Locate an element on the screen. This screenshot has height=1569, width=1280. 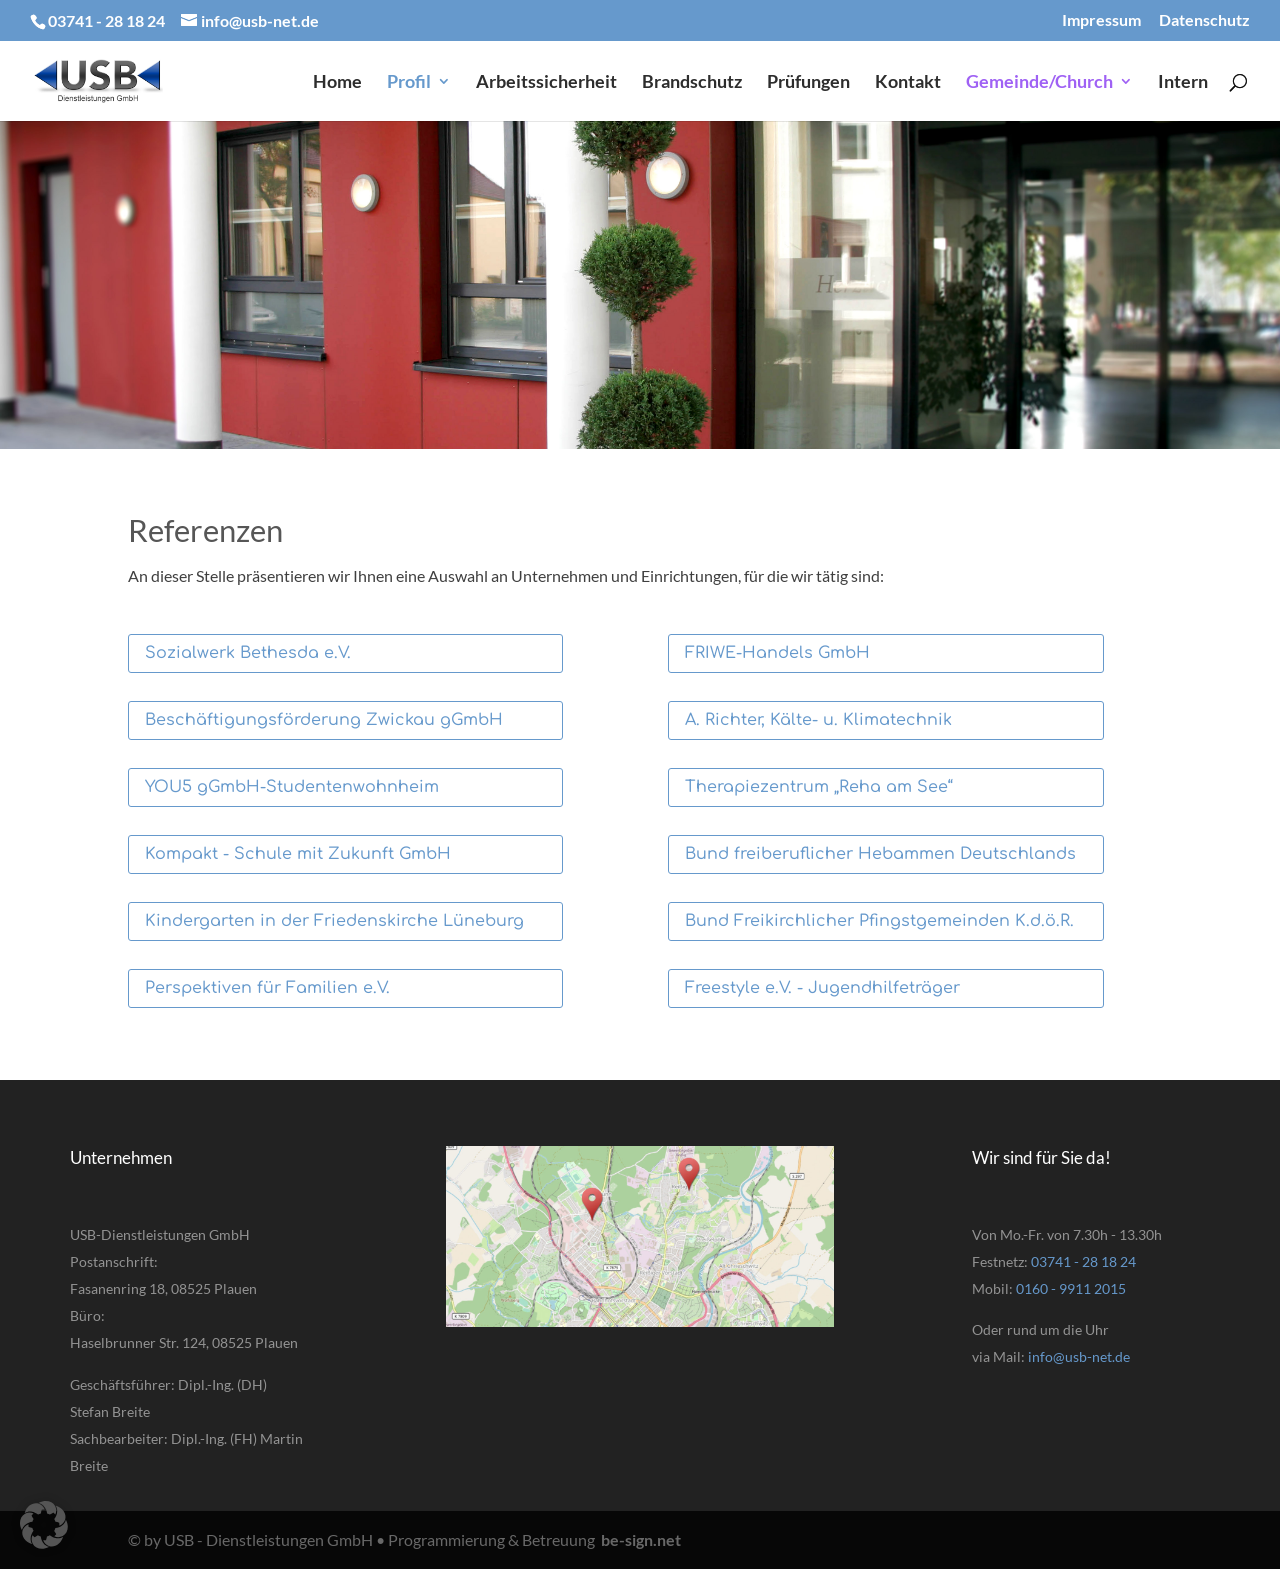
Kontakt is located at coordinates (908, 83).